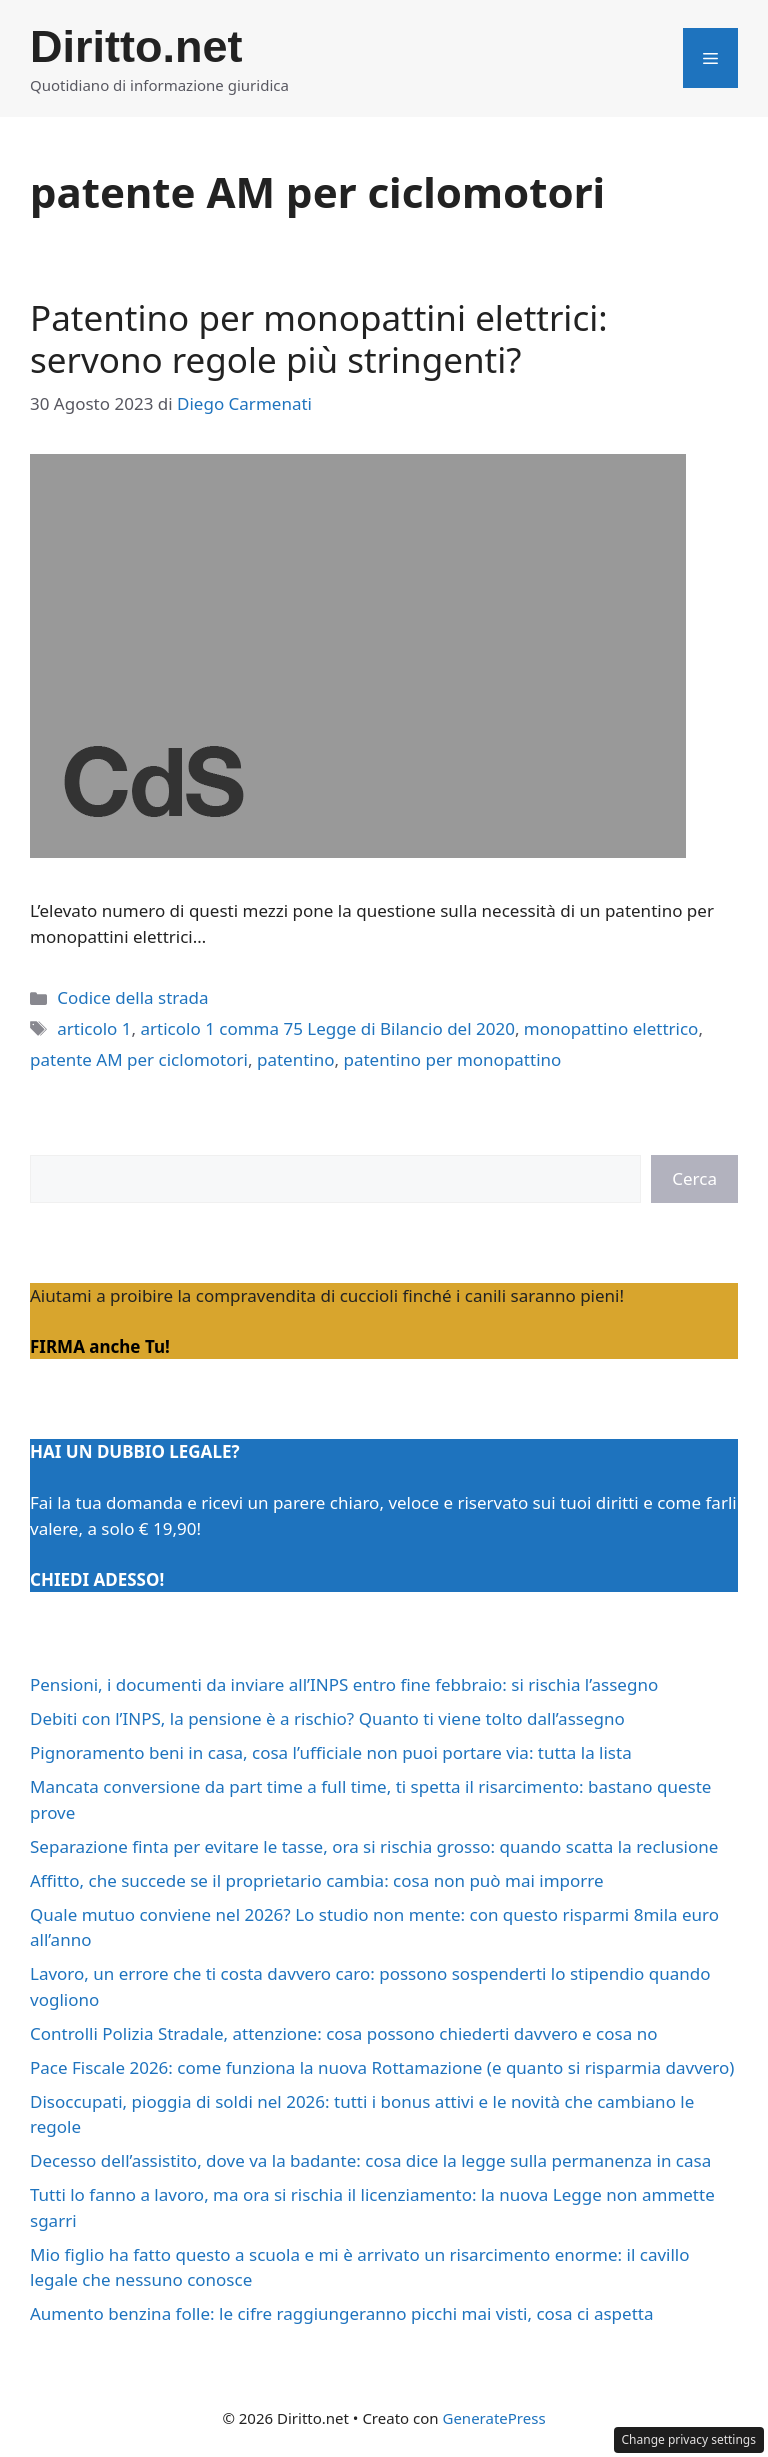  What do you see at coordinates (331, 1752) in the screenshot?
I see `Pignoramento beni in casa, cosa l’ufficiale non puoi portare via: tutta la lista` at bounding box center [331, 1752].